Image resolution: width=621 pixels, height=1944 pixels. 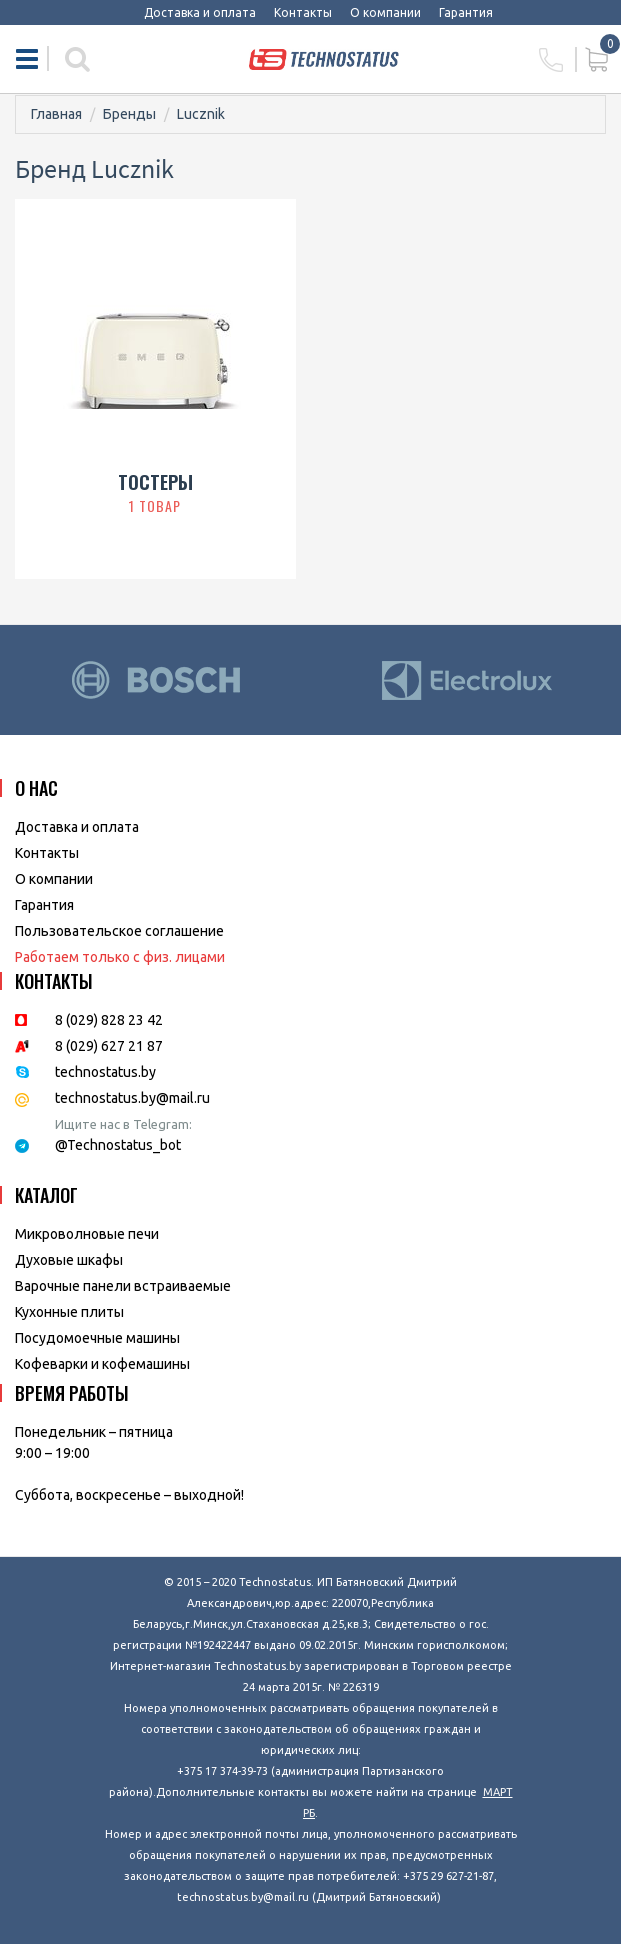 I want to click on Гарантия, so click(x=466, y=12).